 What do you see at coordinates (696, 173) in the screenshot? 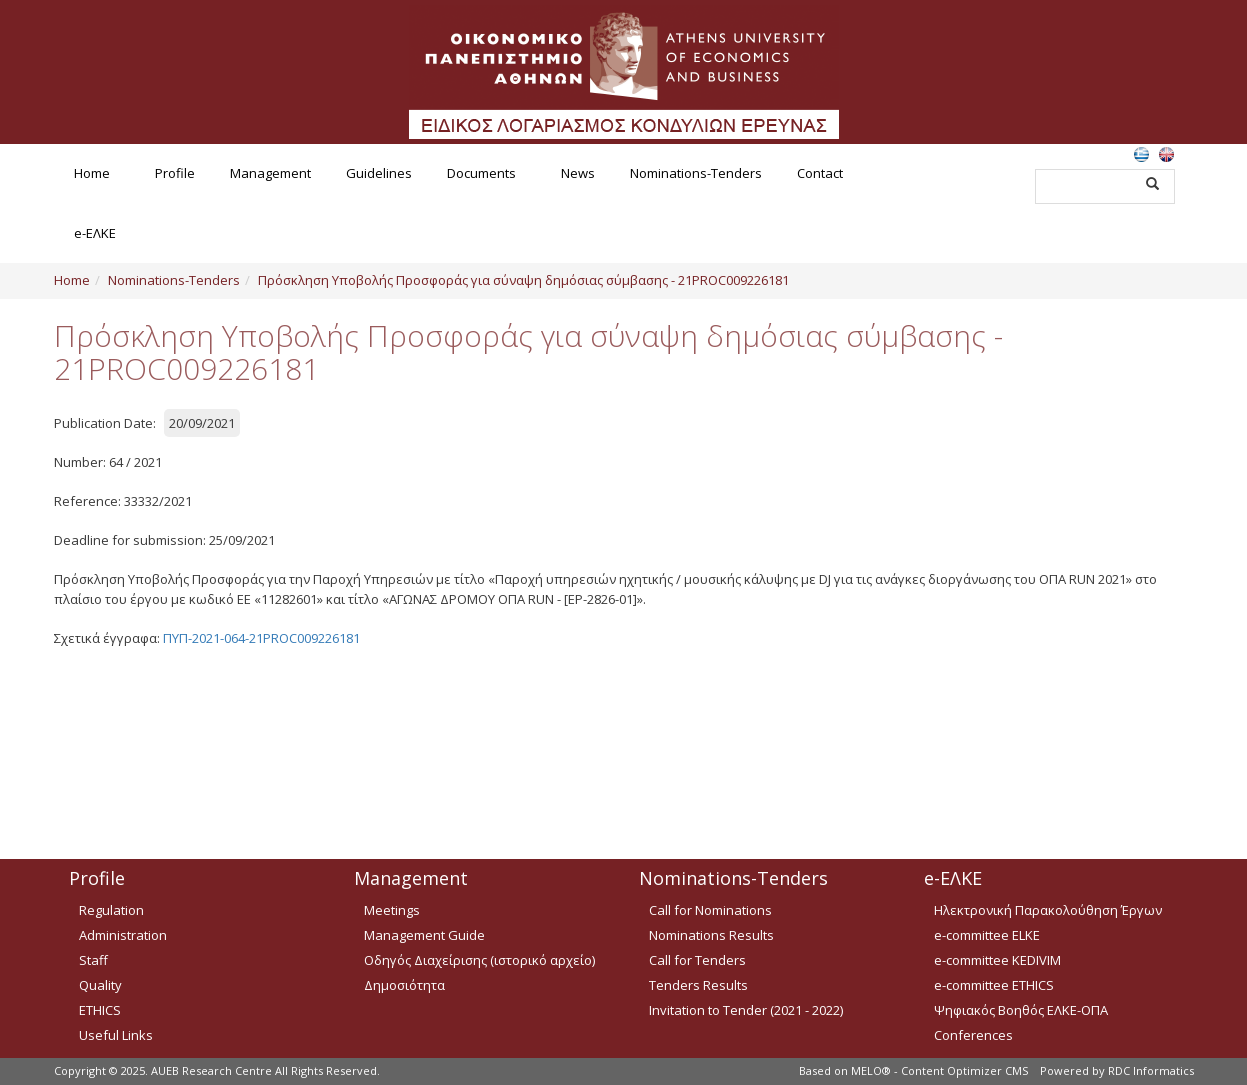
I see `Nominations-Tenders` at bounding box center [696, 173].